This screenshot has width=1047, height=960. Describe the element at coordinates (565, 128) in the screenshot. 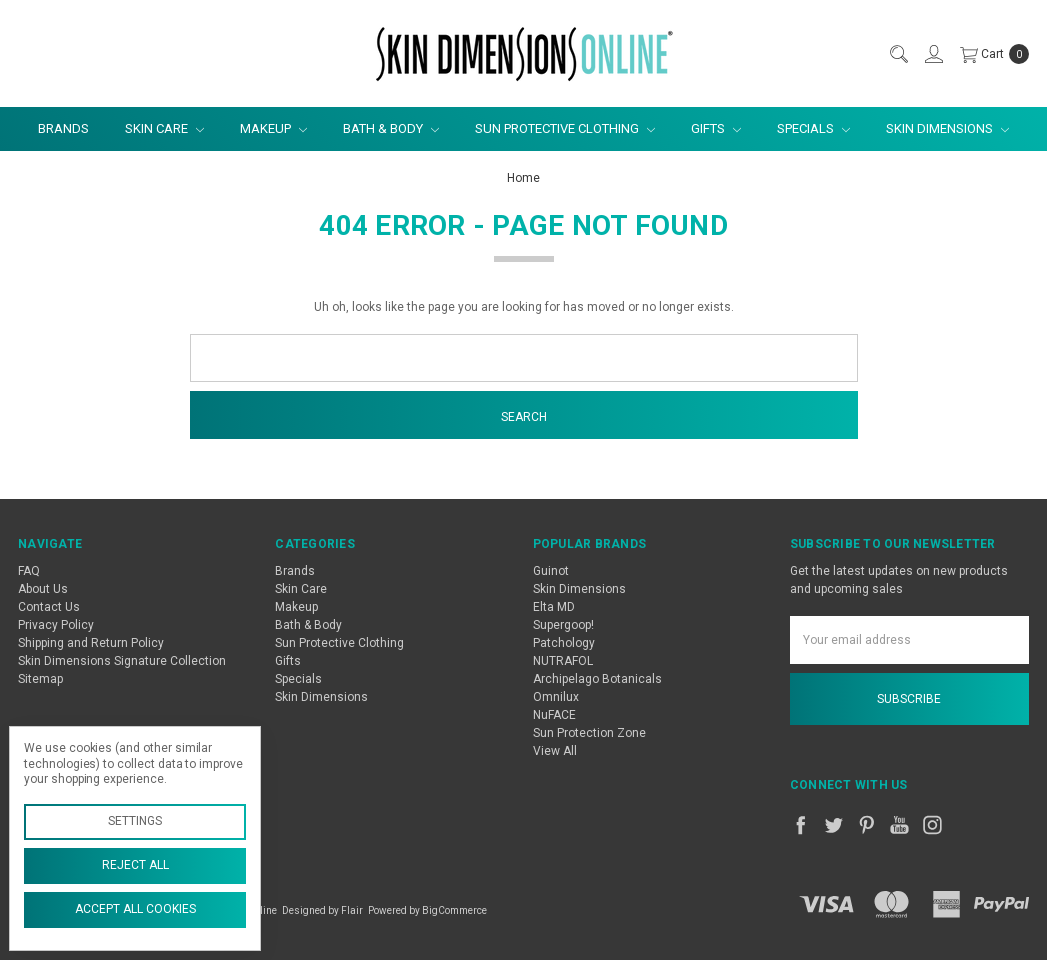

I see `Sun Protective Clothing` at that location.